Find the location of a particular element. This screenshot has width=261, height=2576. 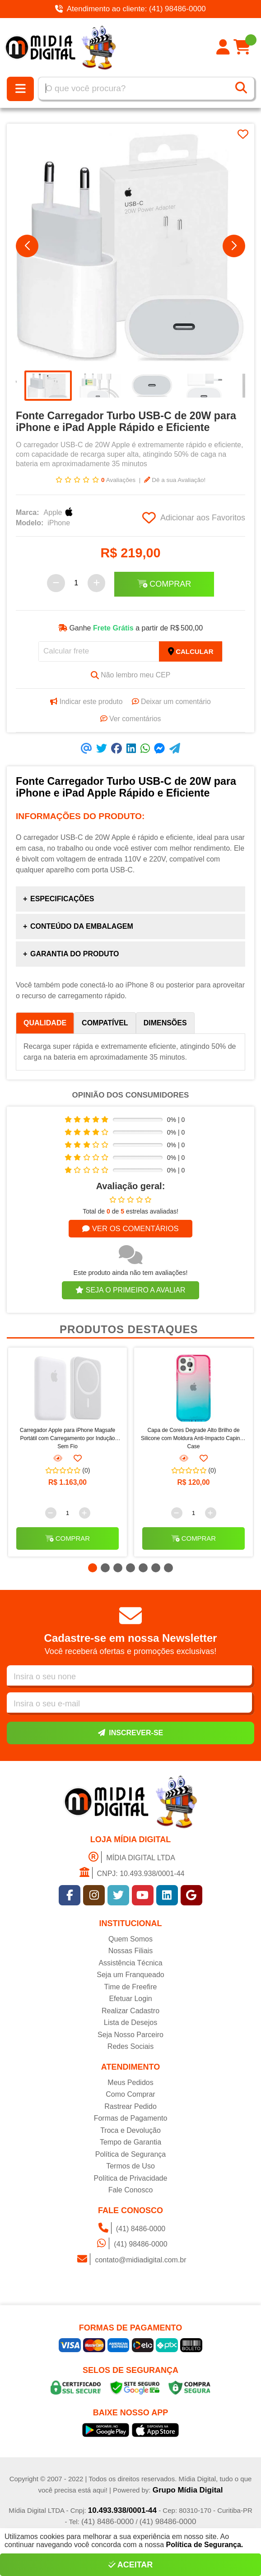

Qualidade is located at coordinates (44, 1023).